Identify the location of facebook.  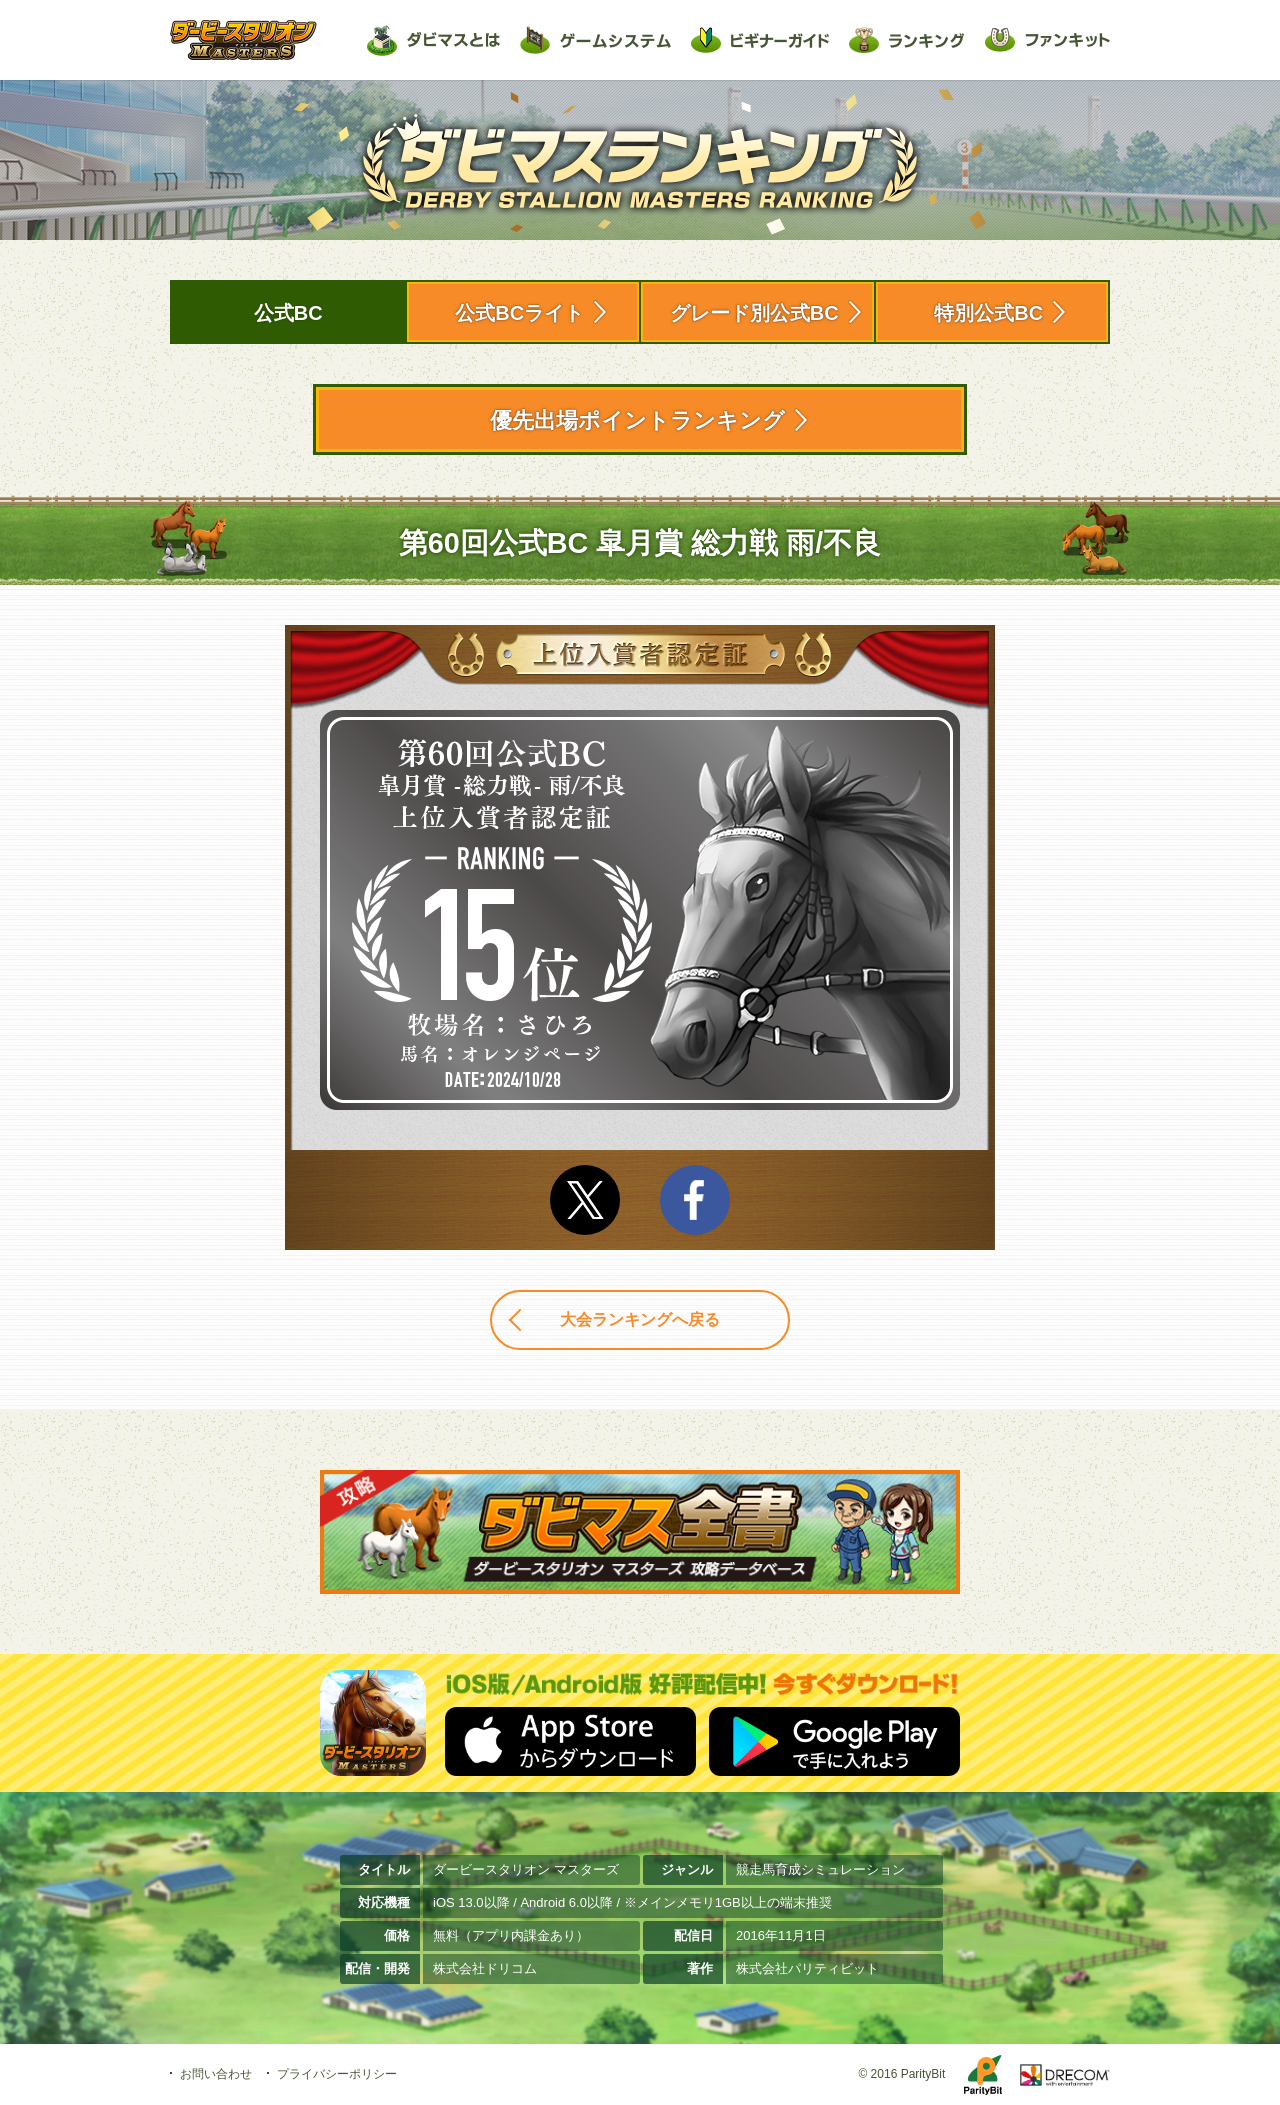
(695, 1200).